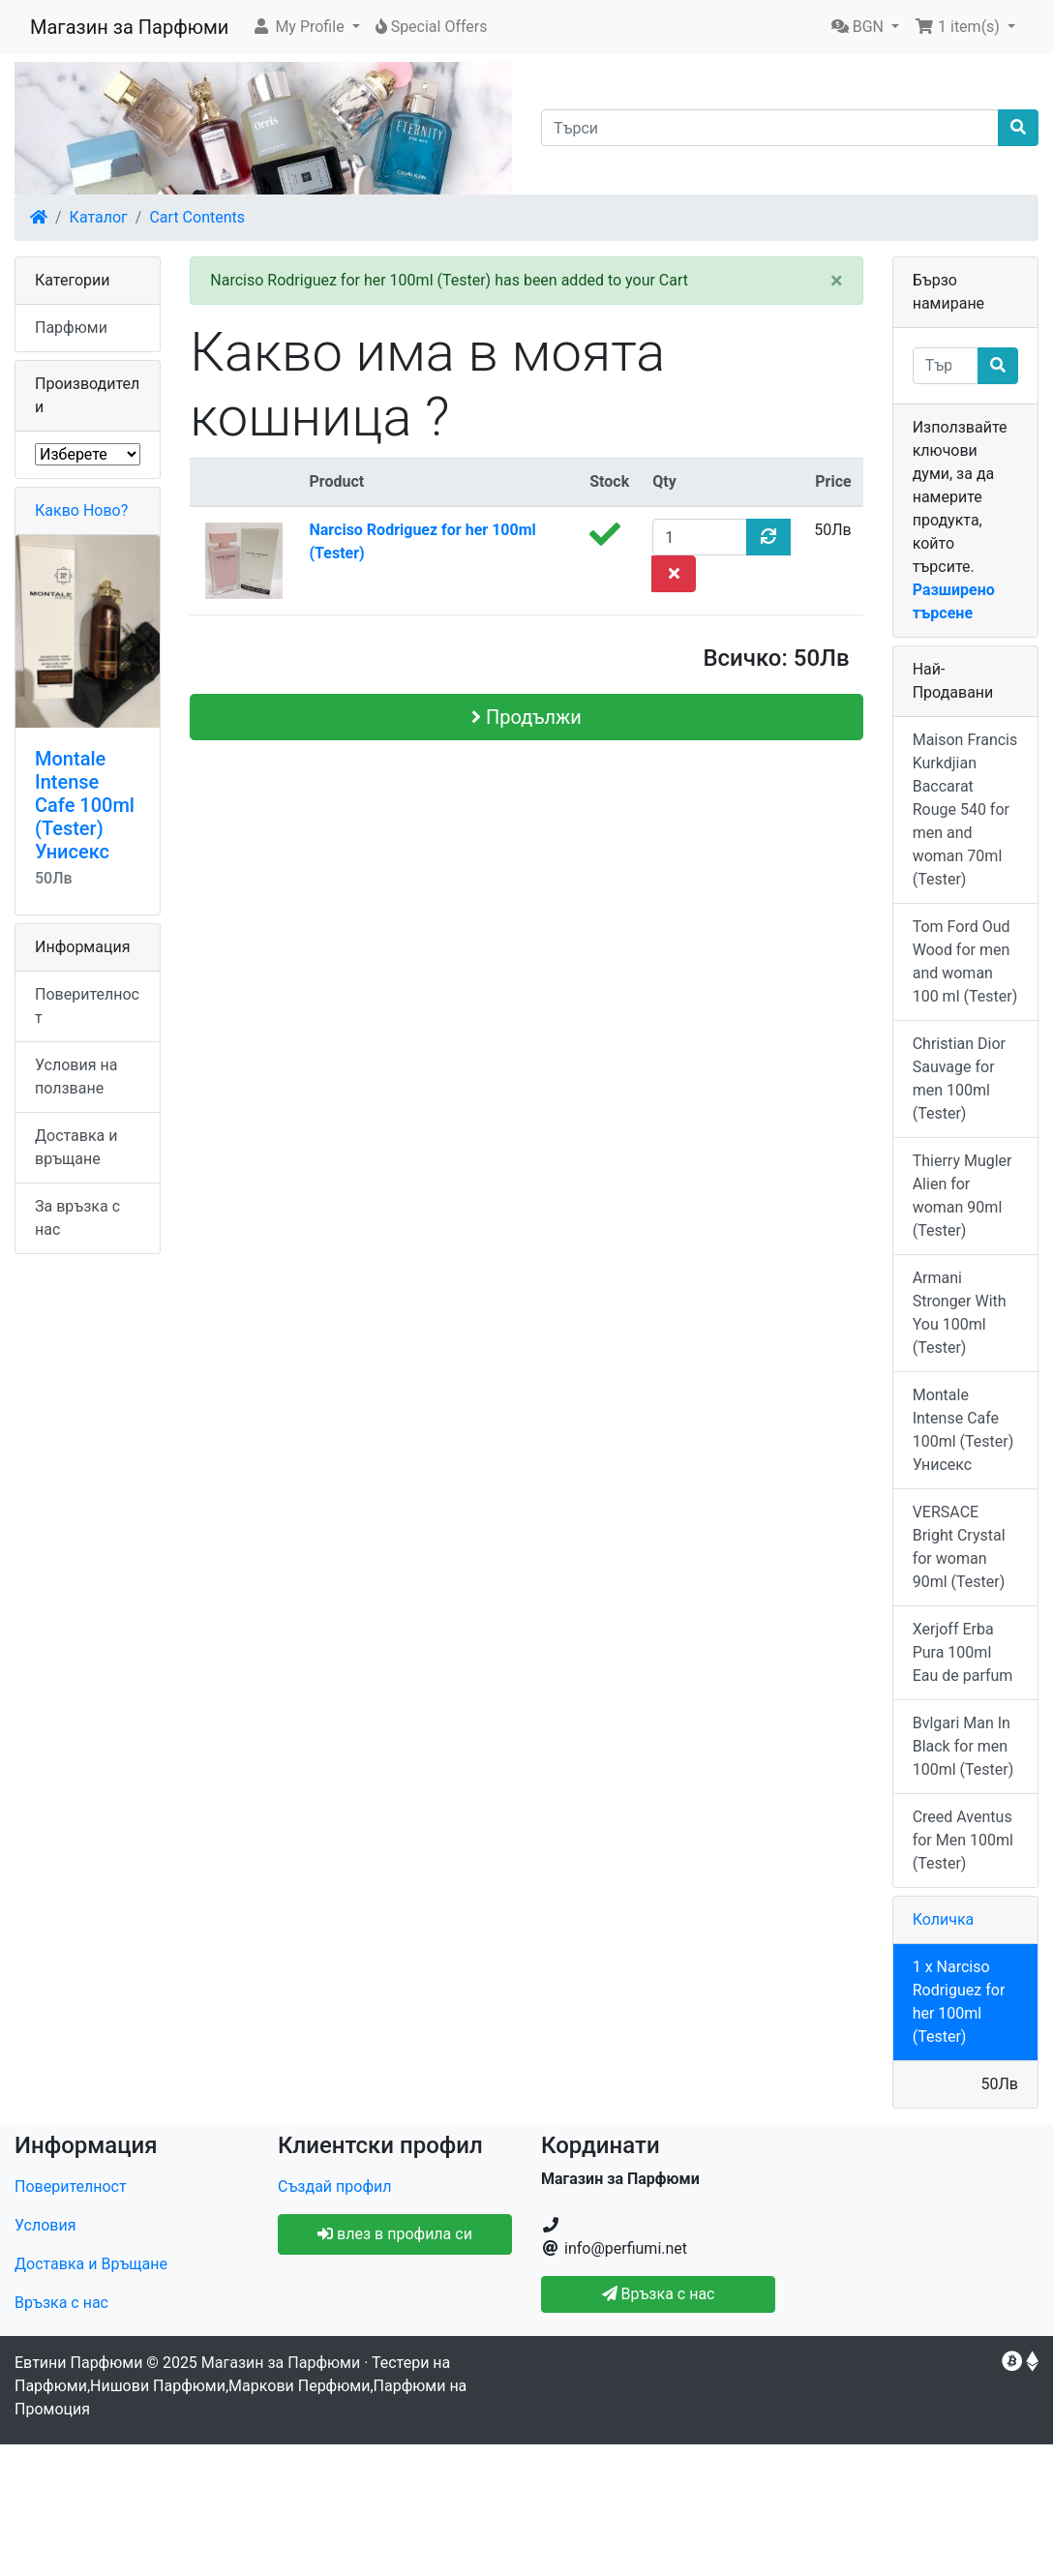  What do you see at coordinates (77, 1218) in the screenshot?
I see `За връзка с нас` at bounding box center [77, 1218].